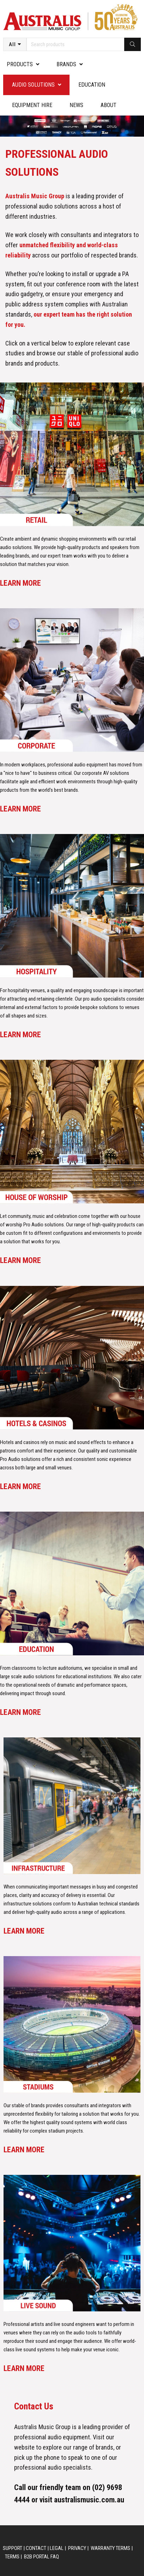 This screenshot has height=2576, width=144. I want to click on Audio Solutions, so click(33, 84).